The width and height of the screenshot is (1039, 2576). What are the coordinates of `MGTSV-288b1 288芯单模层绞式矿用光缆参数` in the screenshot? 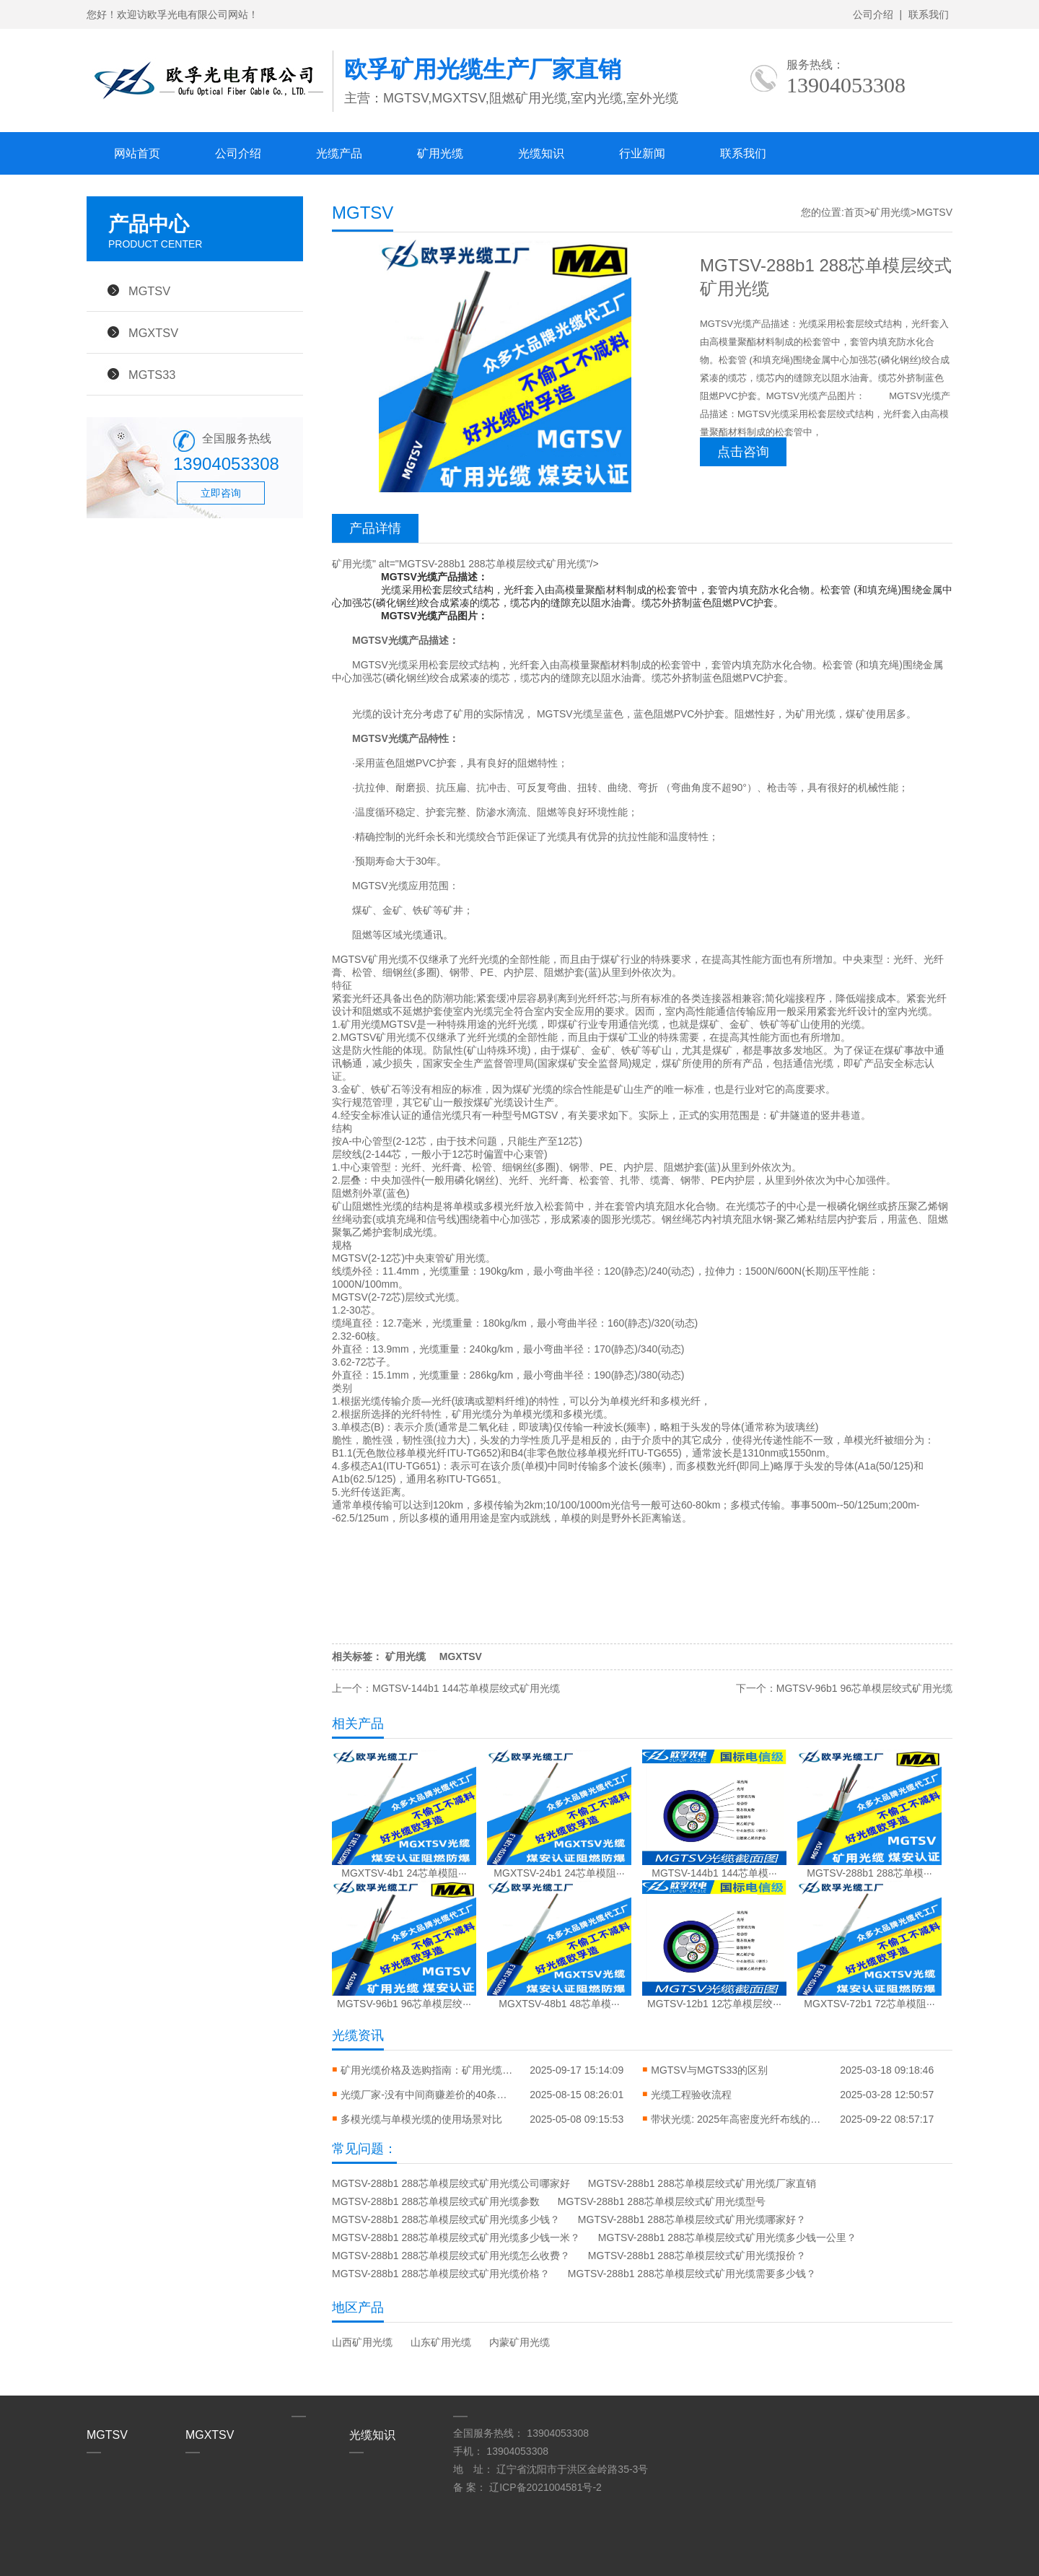 It's located at (436, 2201).